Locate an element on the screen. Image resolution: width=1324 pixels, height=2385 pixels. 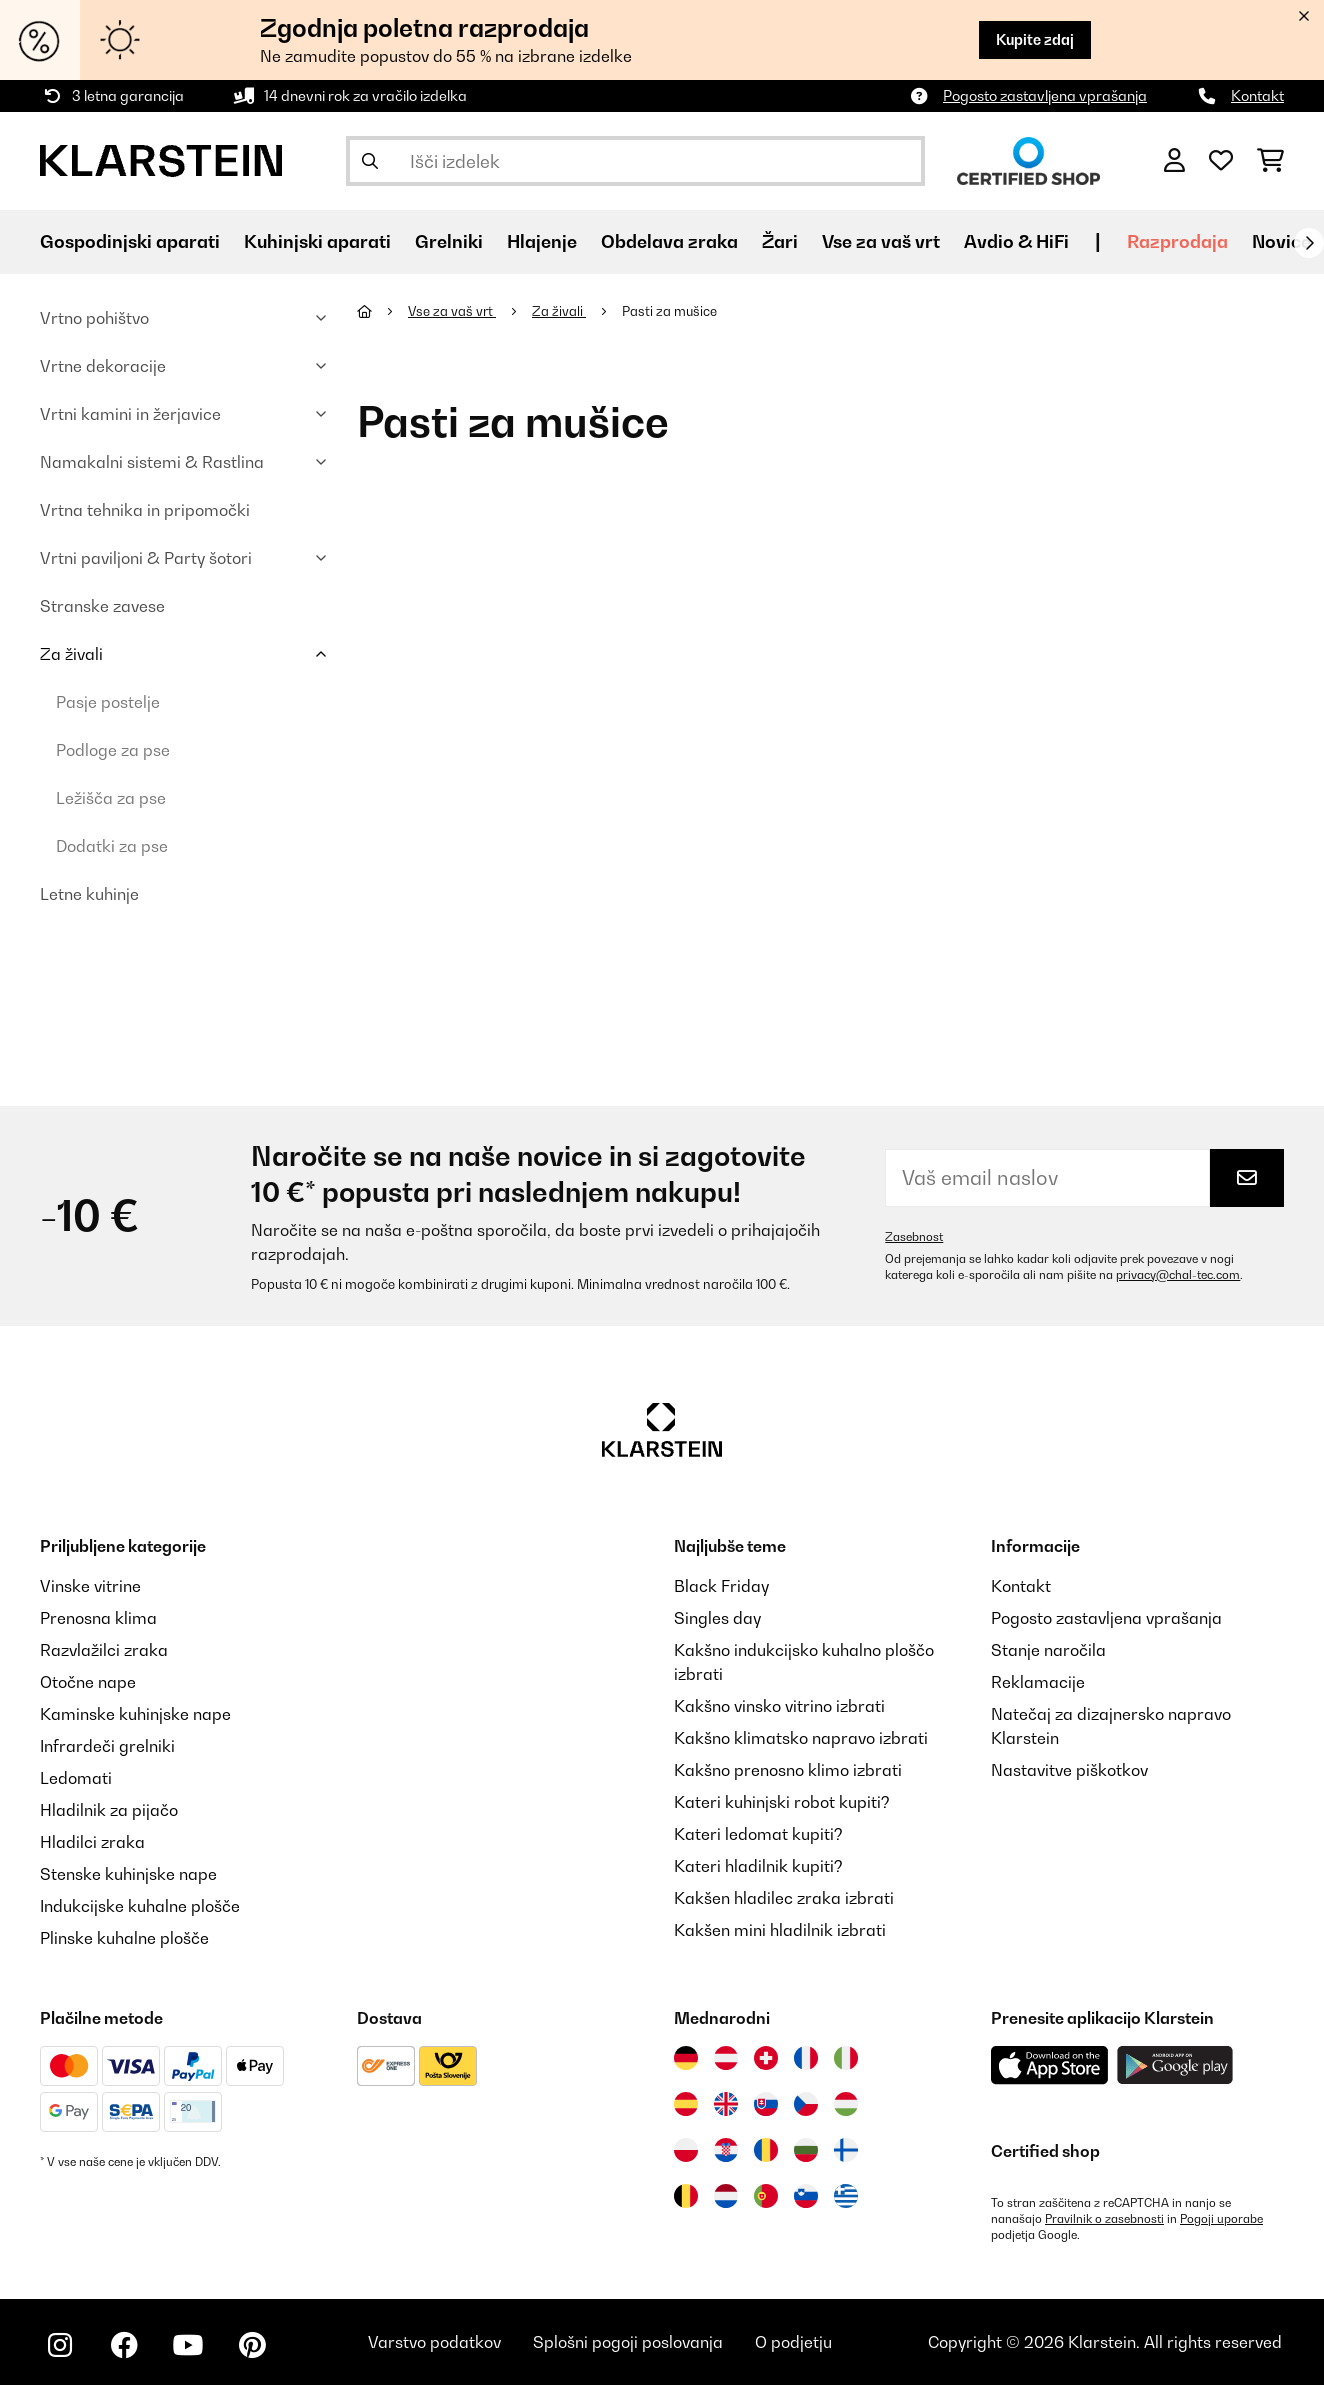
[Obiščite Klarstein Nizozemska] is located at coordinates (726, 2196).